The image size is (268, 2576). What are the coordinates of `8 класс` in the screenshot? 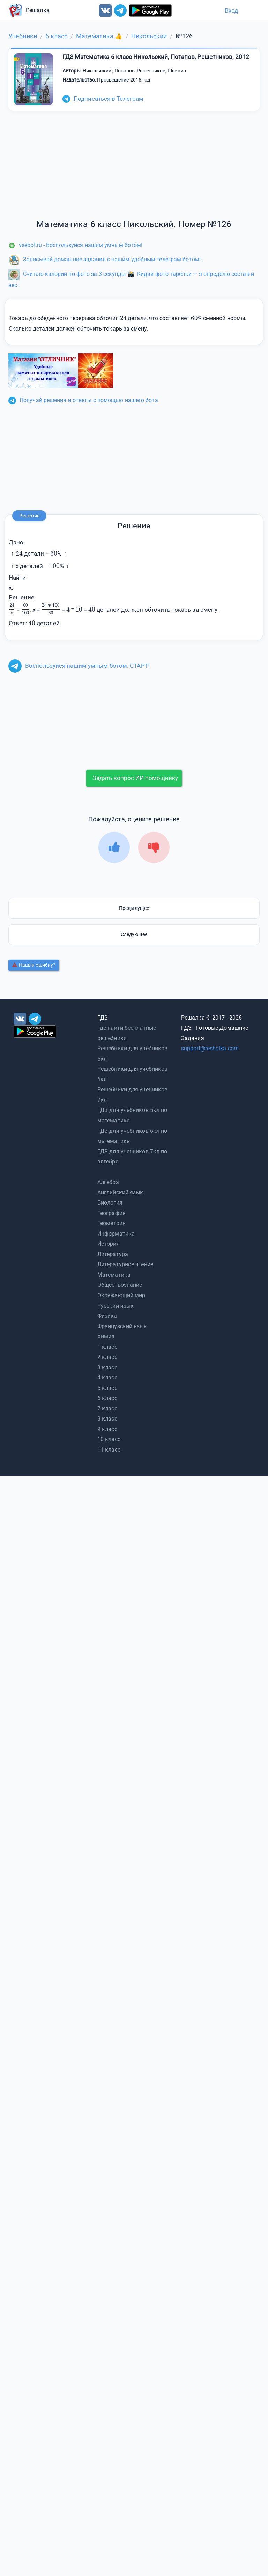 It's located at (107, 1418).